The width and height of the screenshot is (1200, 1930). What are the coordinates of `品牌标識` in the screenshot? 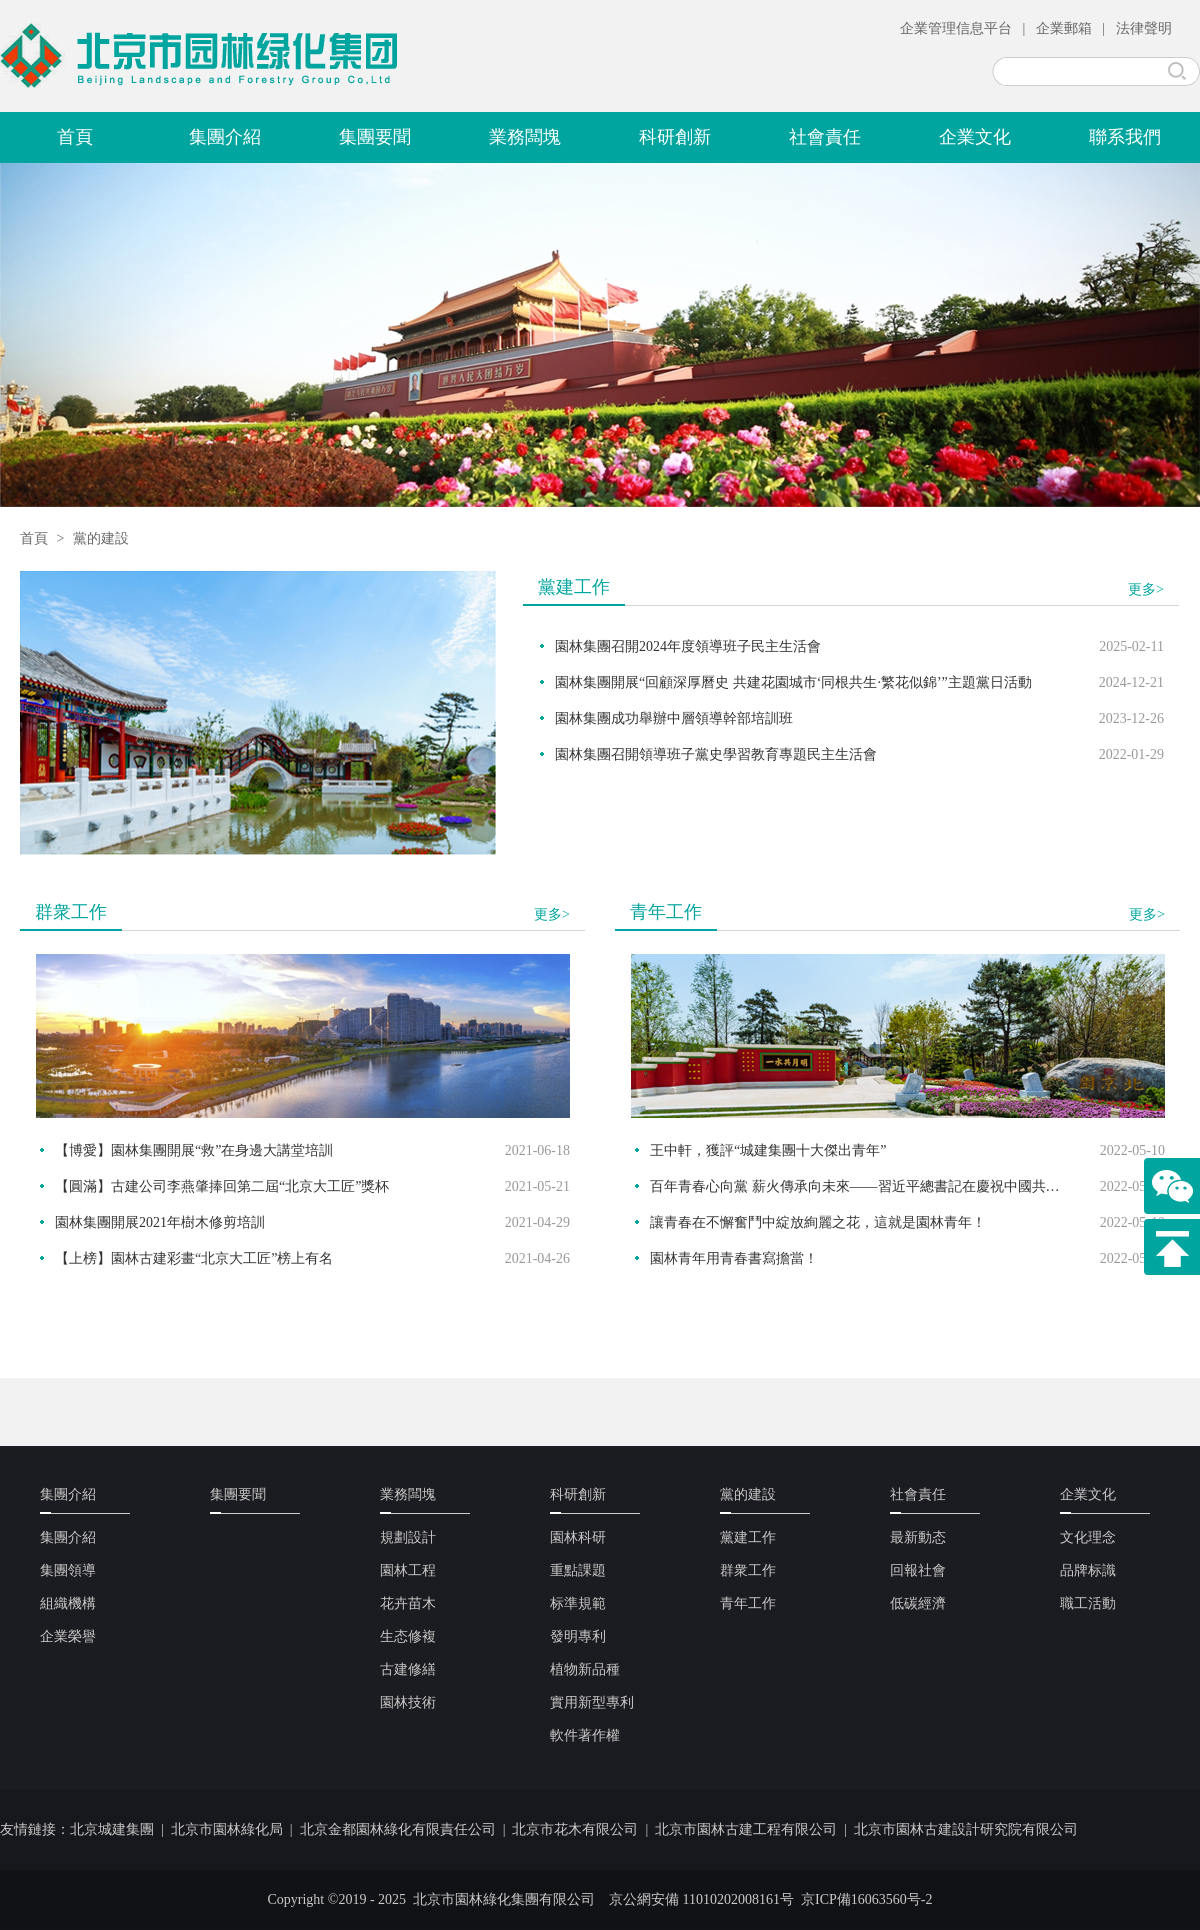 It's located at (1088, 1570).